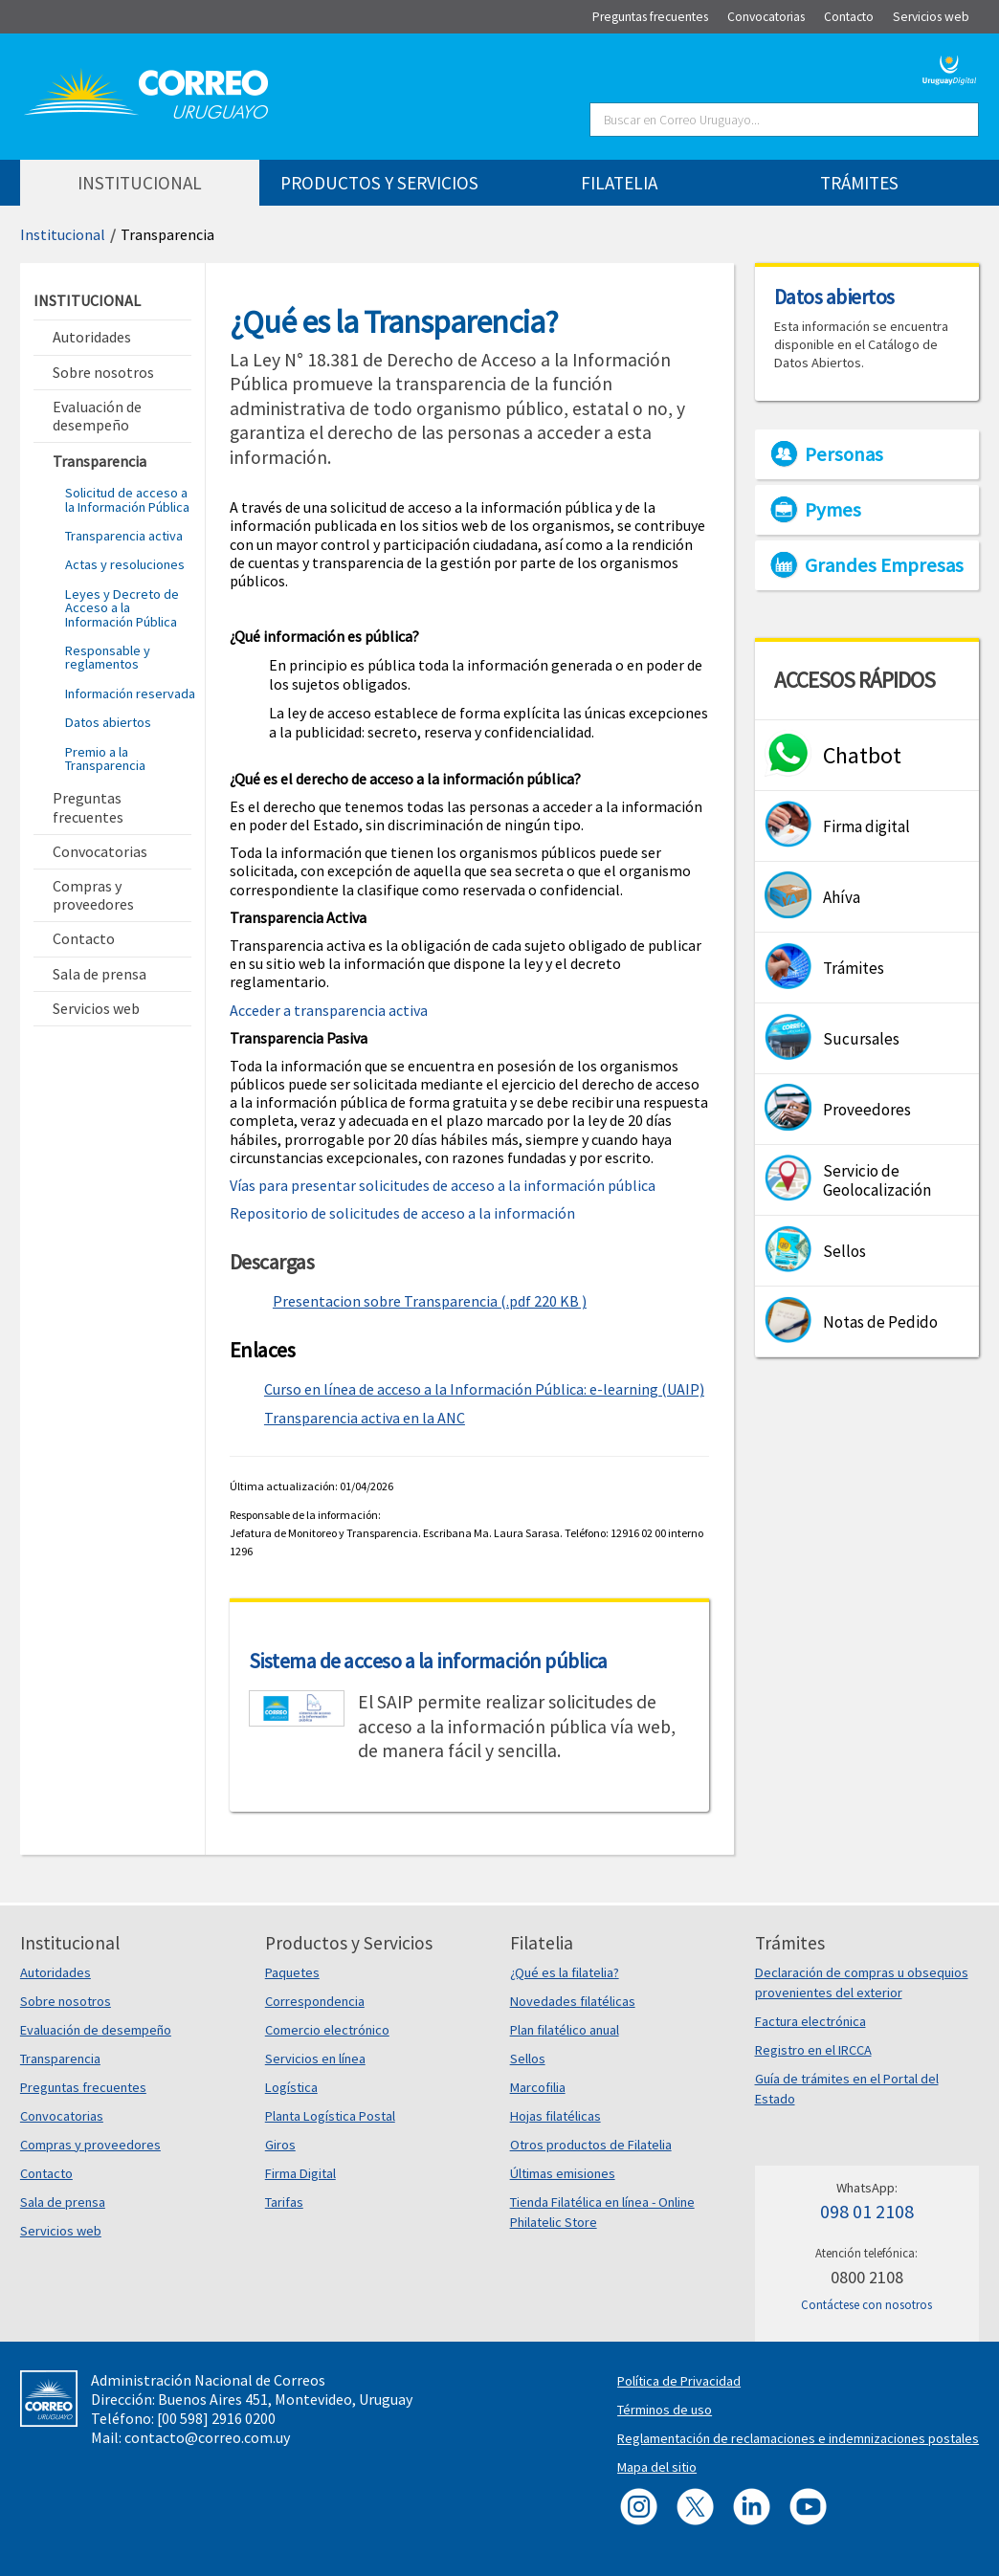 The image size is (999, 2576). What do you see at coordinates (65, 2001) in the screenshot?
I see `Sobre nosotros` at bounding box center [65, 2001].